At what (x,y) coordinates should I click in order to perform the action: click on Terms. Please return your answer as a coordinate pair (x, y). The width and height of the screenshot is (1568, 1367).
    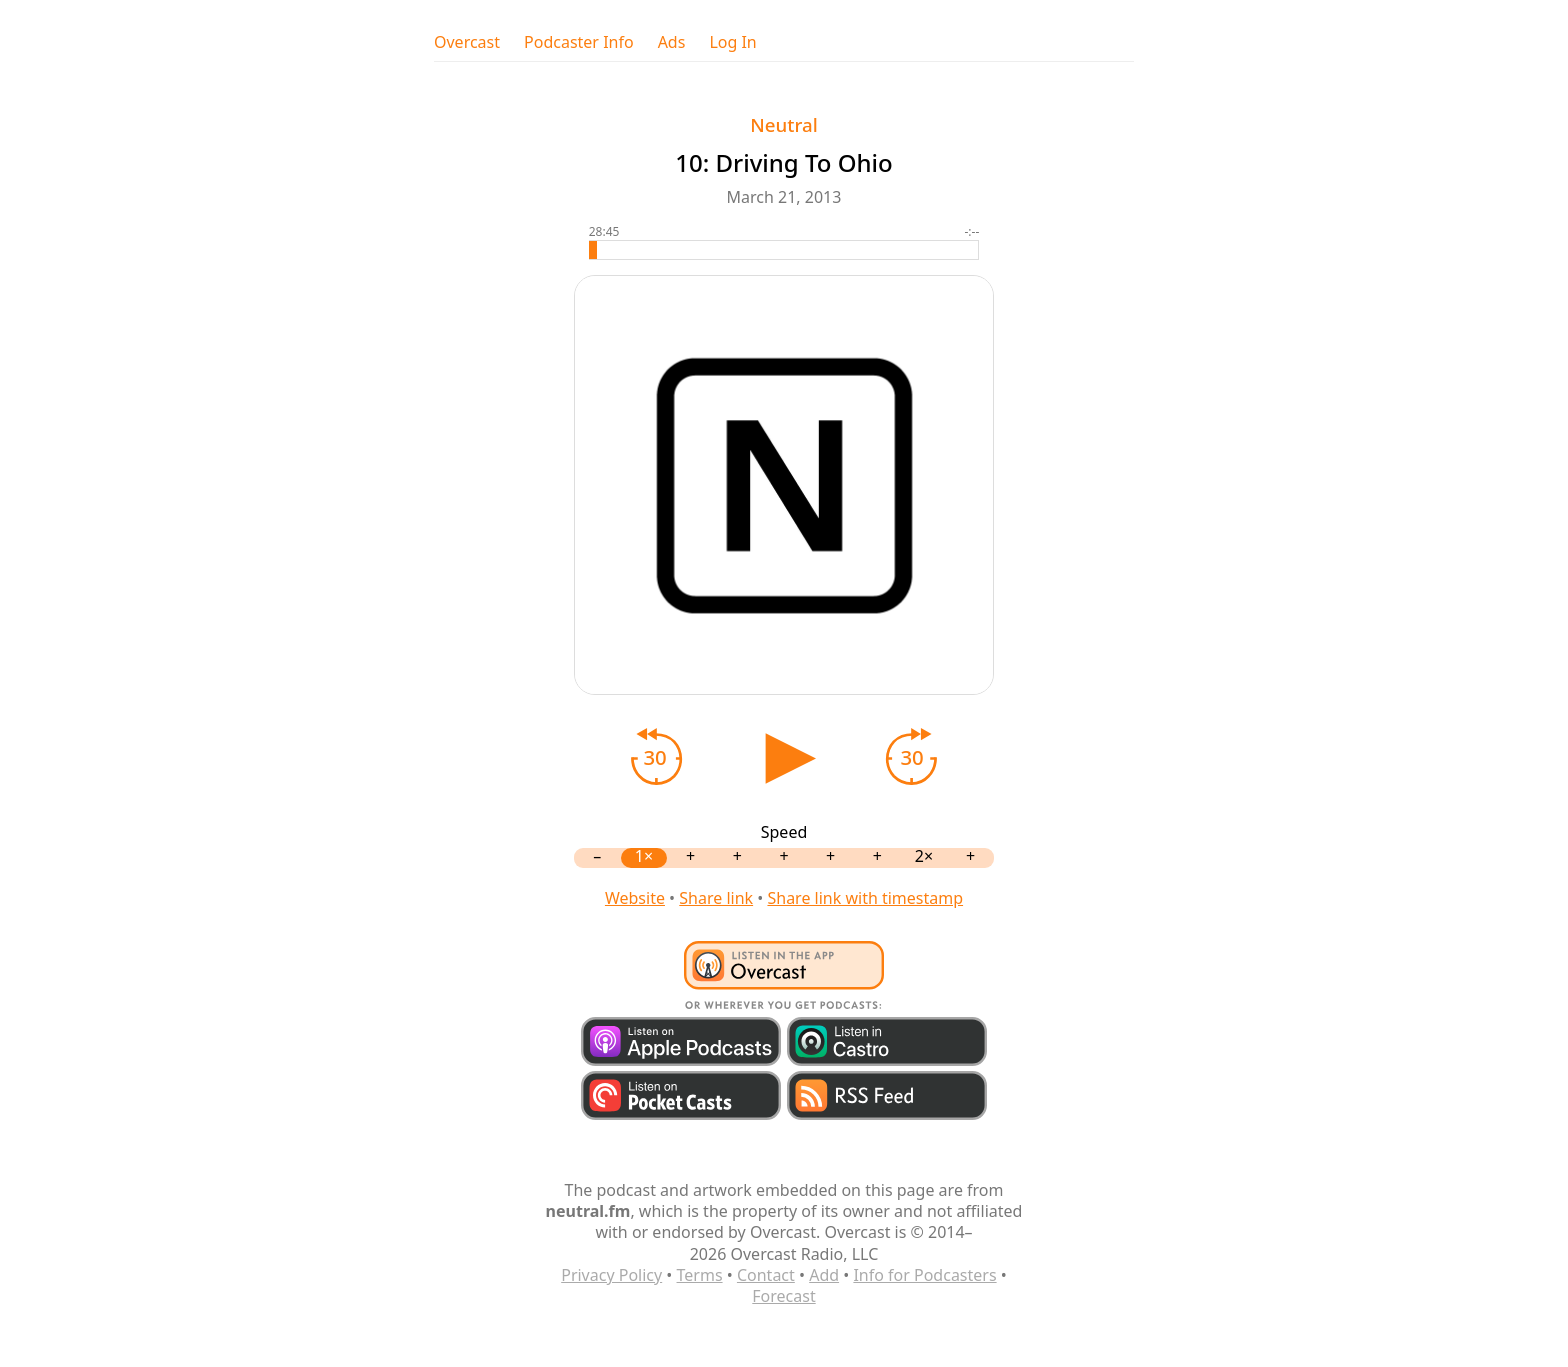
    Looking at the image, I should click on (700, 1275).